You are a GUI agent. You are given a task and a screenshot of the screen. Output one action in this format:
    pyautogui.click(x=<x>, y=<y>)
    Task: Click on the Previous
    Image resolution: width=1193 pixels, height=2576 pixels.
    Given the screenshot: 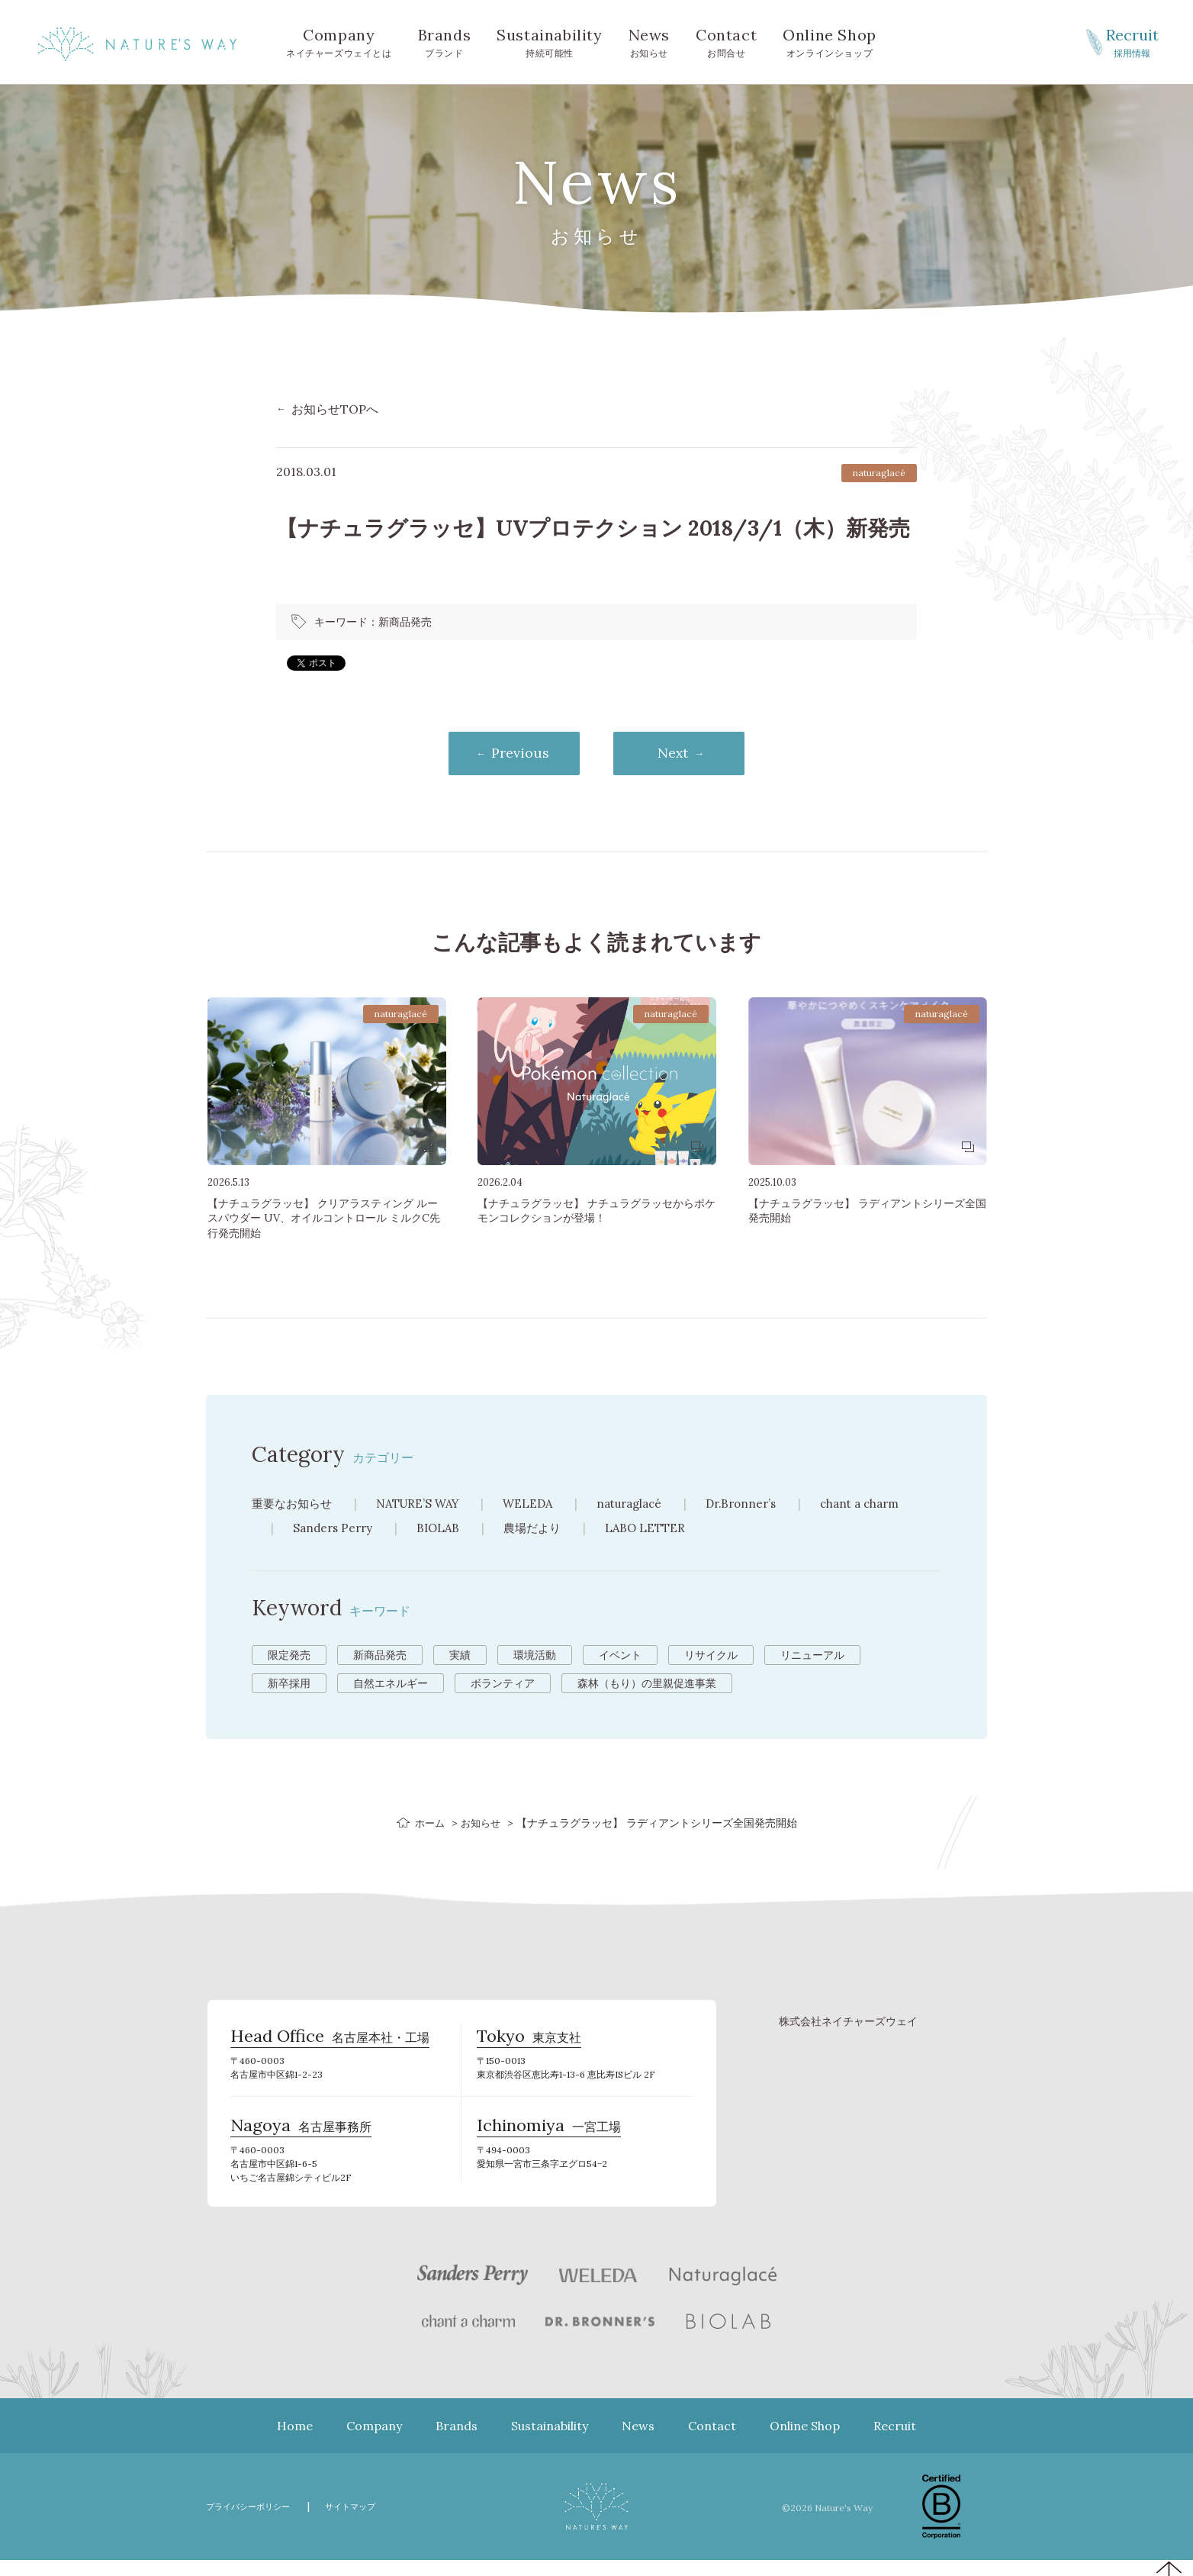 What is the action you would take?
    pyautogui.click(x=509, y=754)
    